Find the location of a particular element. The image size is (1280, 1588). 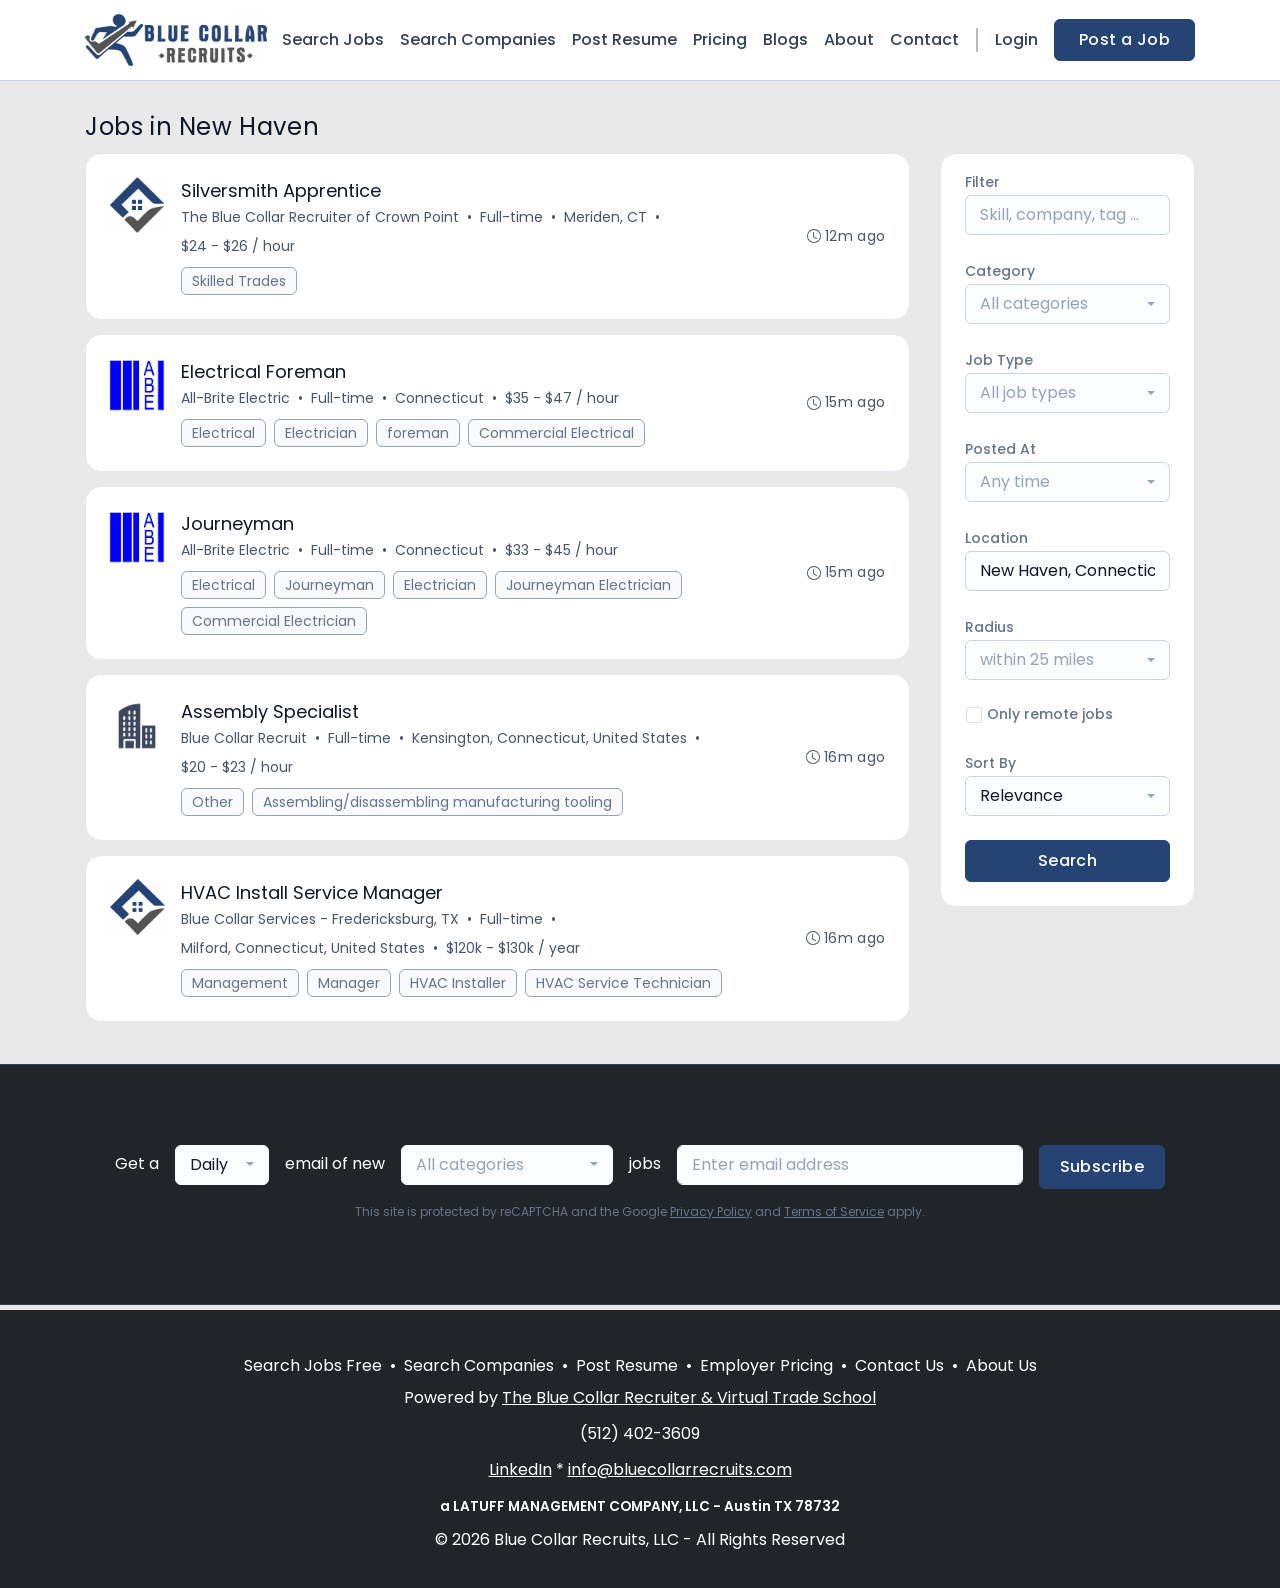

Subscribe is located at coordinates (1102, 1171).